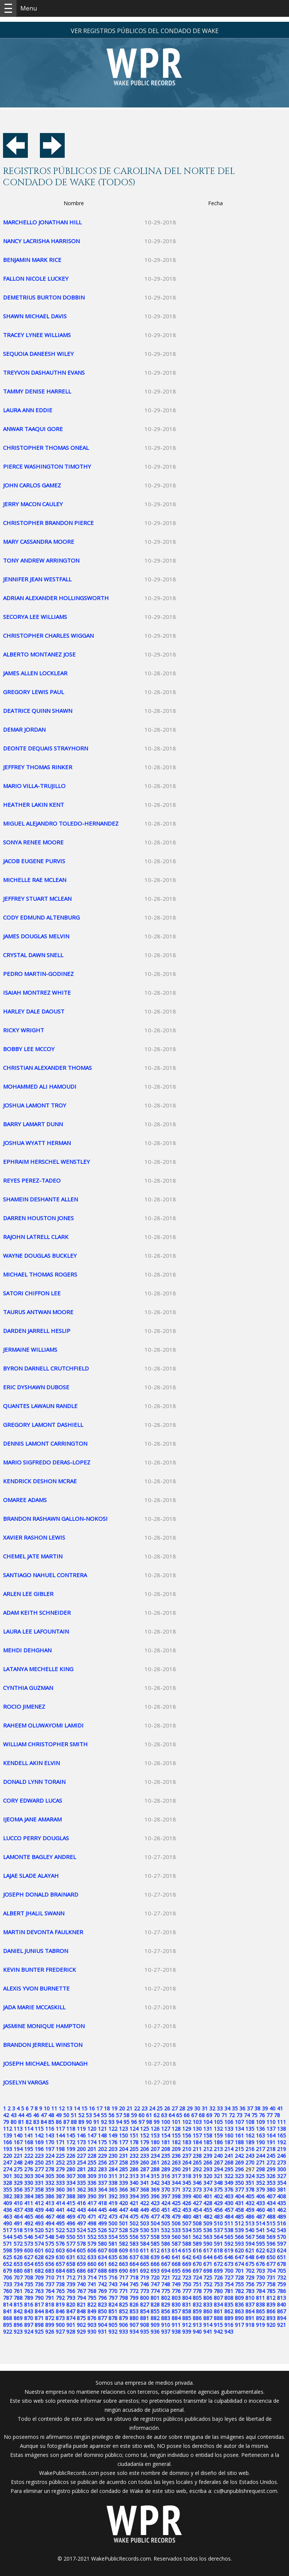  What do you see at coordinates (272, 2108) in the screenshot?
I see `40` at bounding box center [272, 2108].